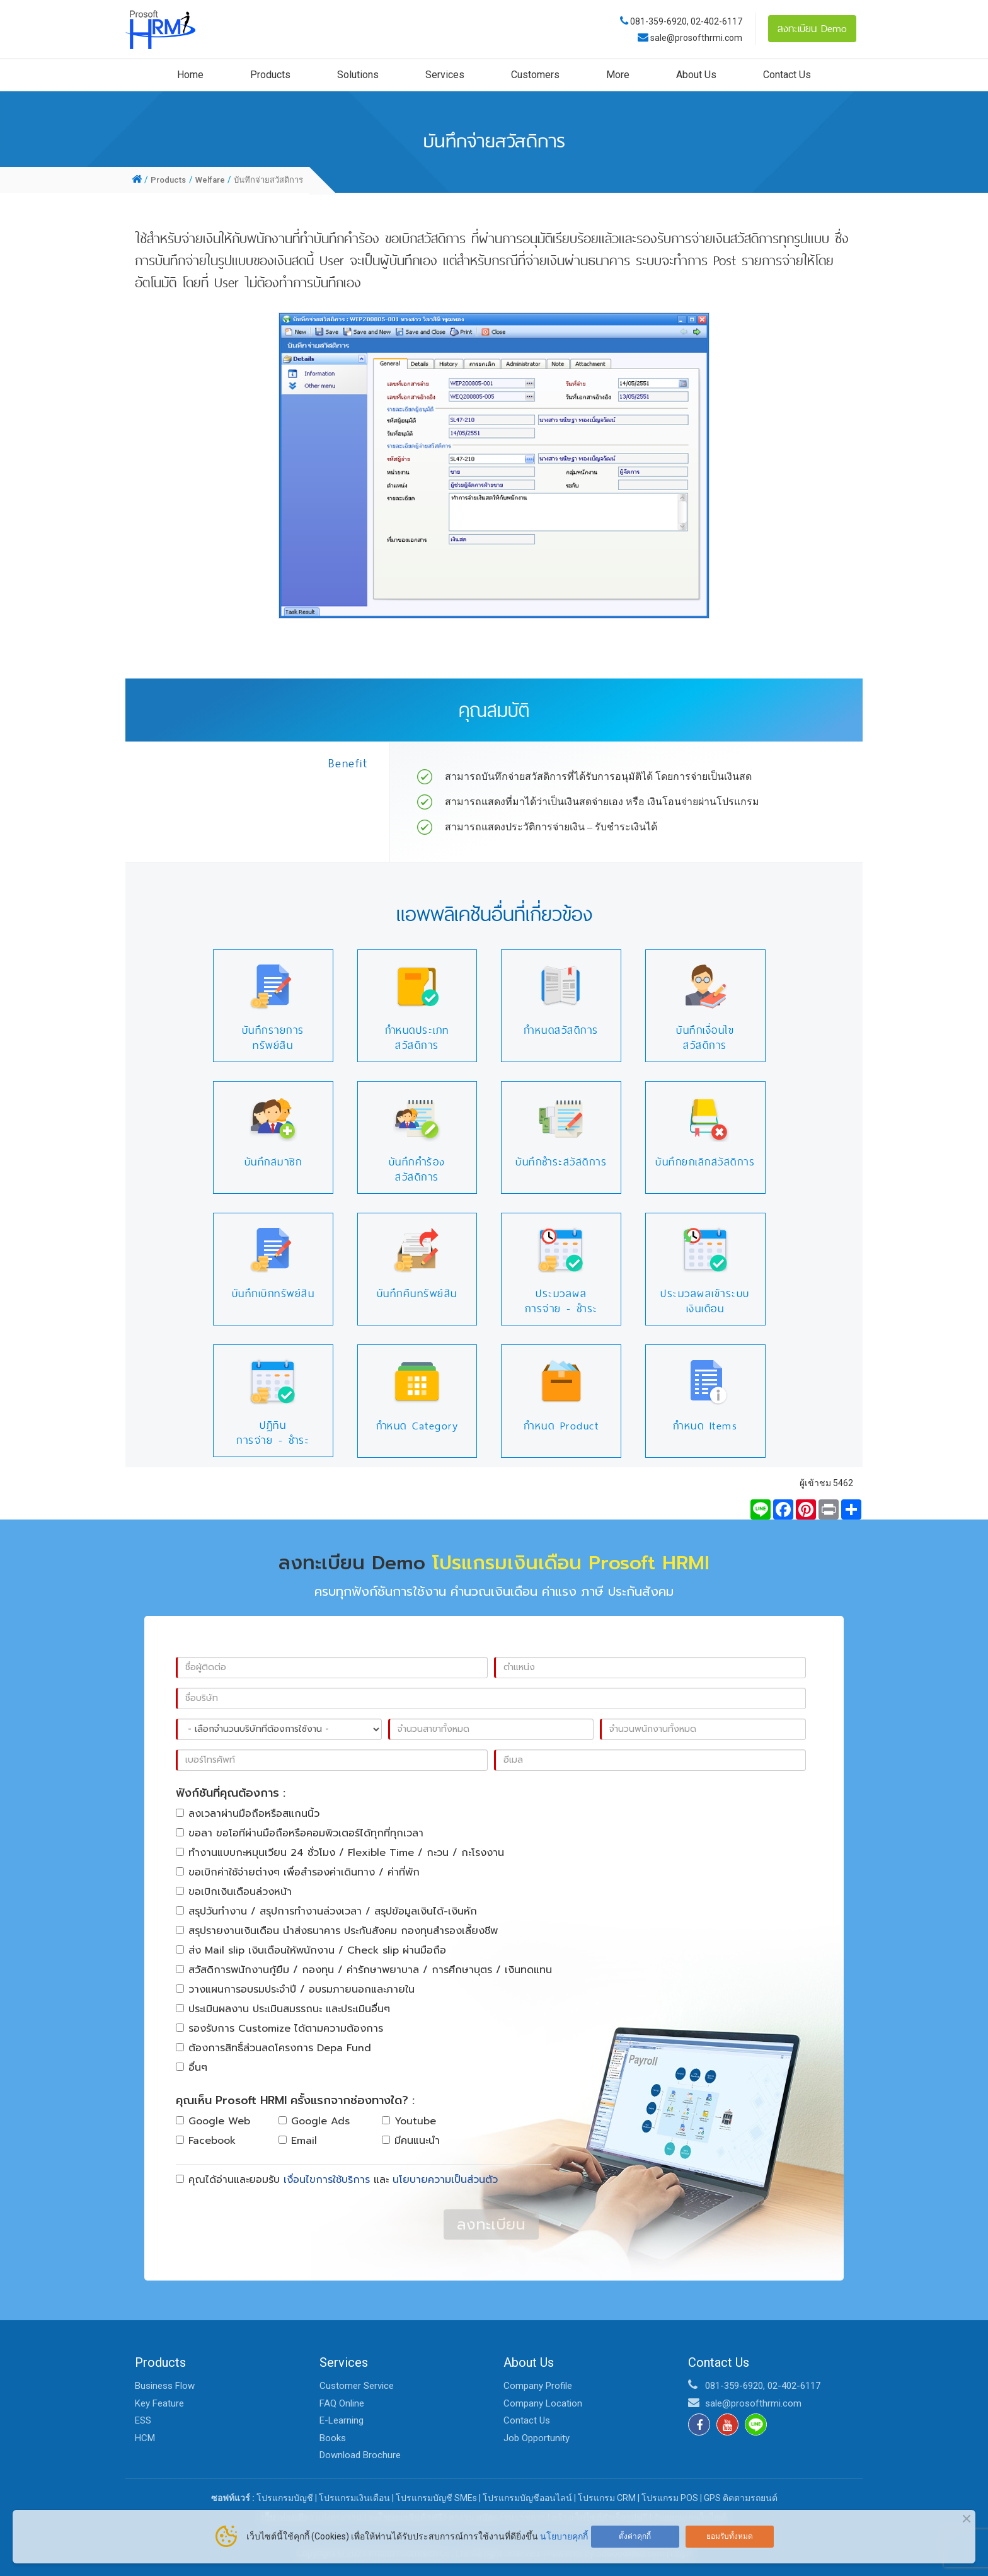 Image resolution: width=988 pixels, height=2576 pixels. I want to click on บันทึกเบิกทรัพย์สิน, so click(273, 1293).